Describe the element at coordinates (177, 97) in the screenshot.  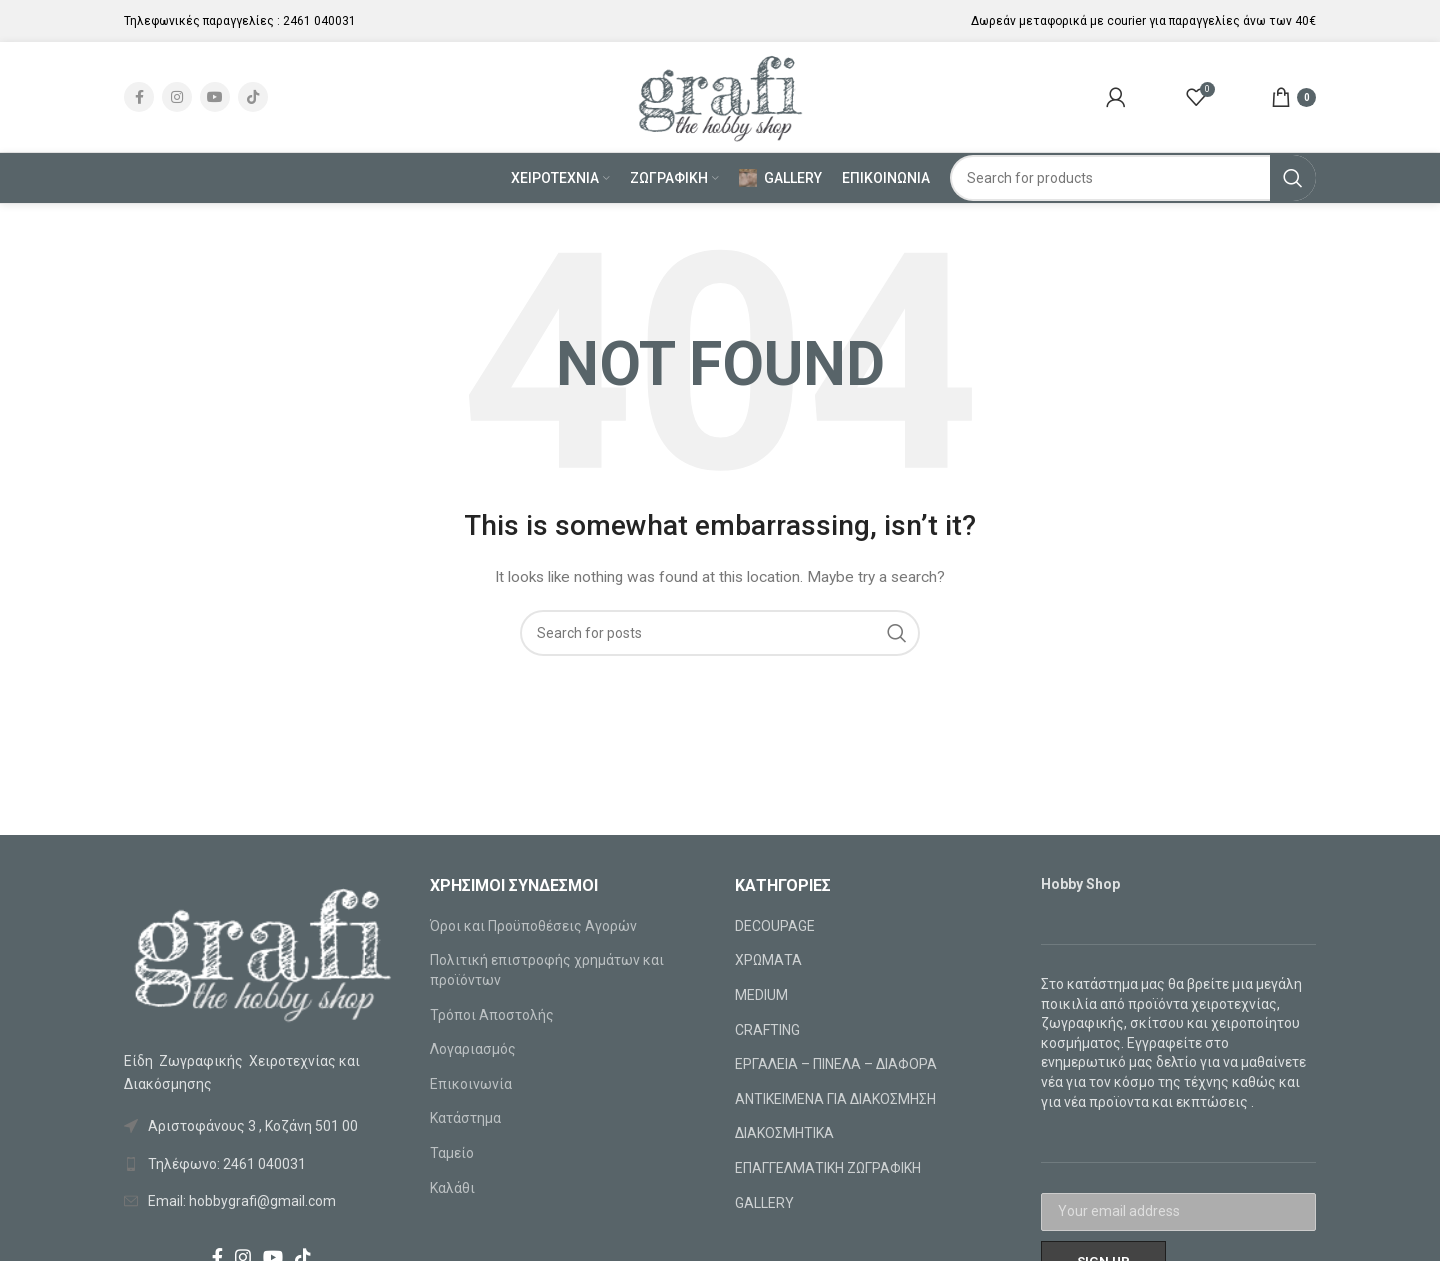
I see `[Instagram social link]` at that location.